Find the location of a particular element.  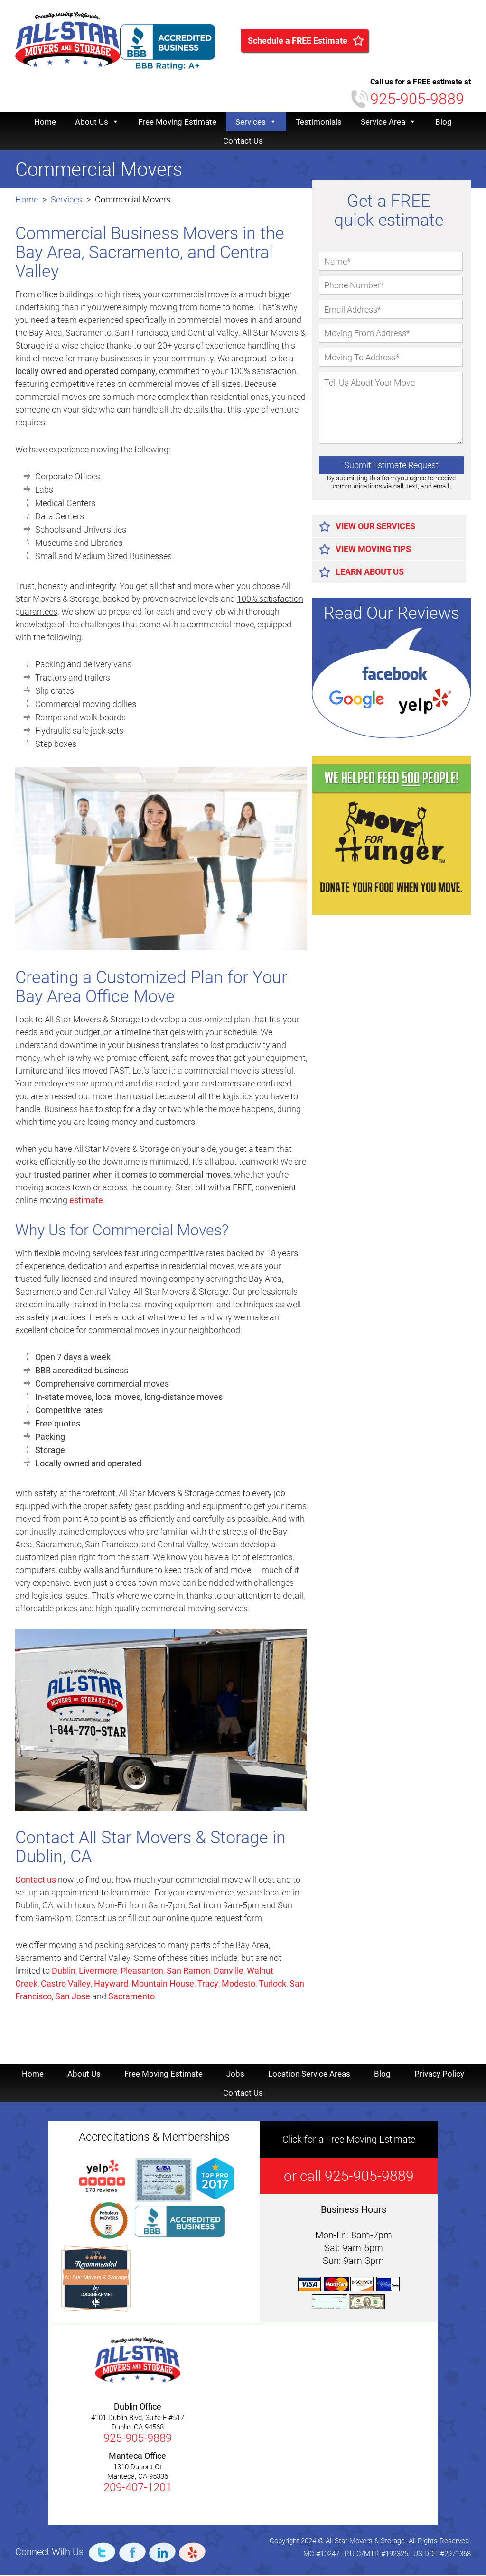

or call 925-905-9889 is located at coordinates (349, 2177).